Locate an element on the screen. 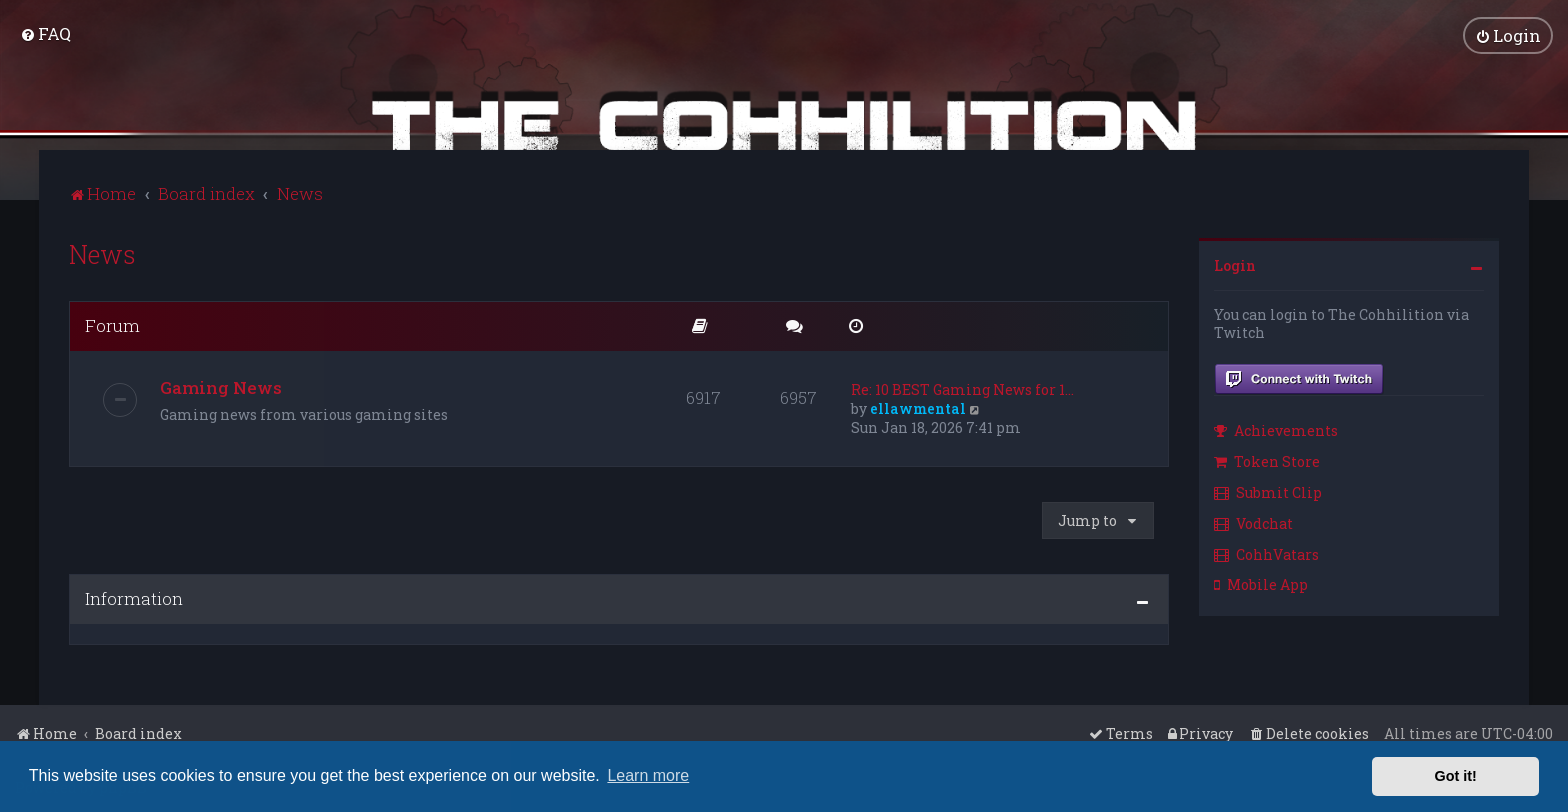 Image resolution: width=1568 pixels, height=812 pixels. Got it! [button] is located at coordinates (1456, 776).